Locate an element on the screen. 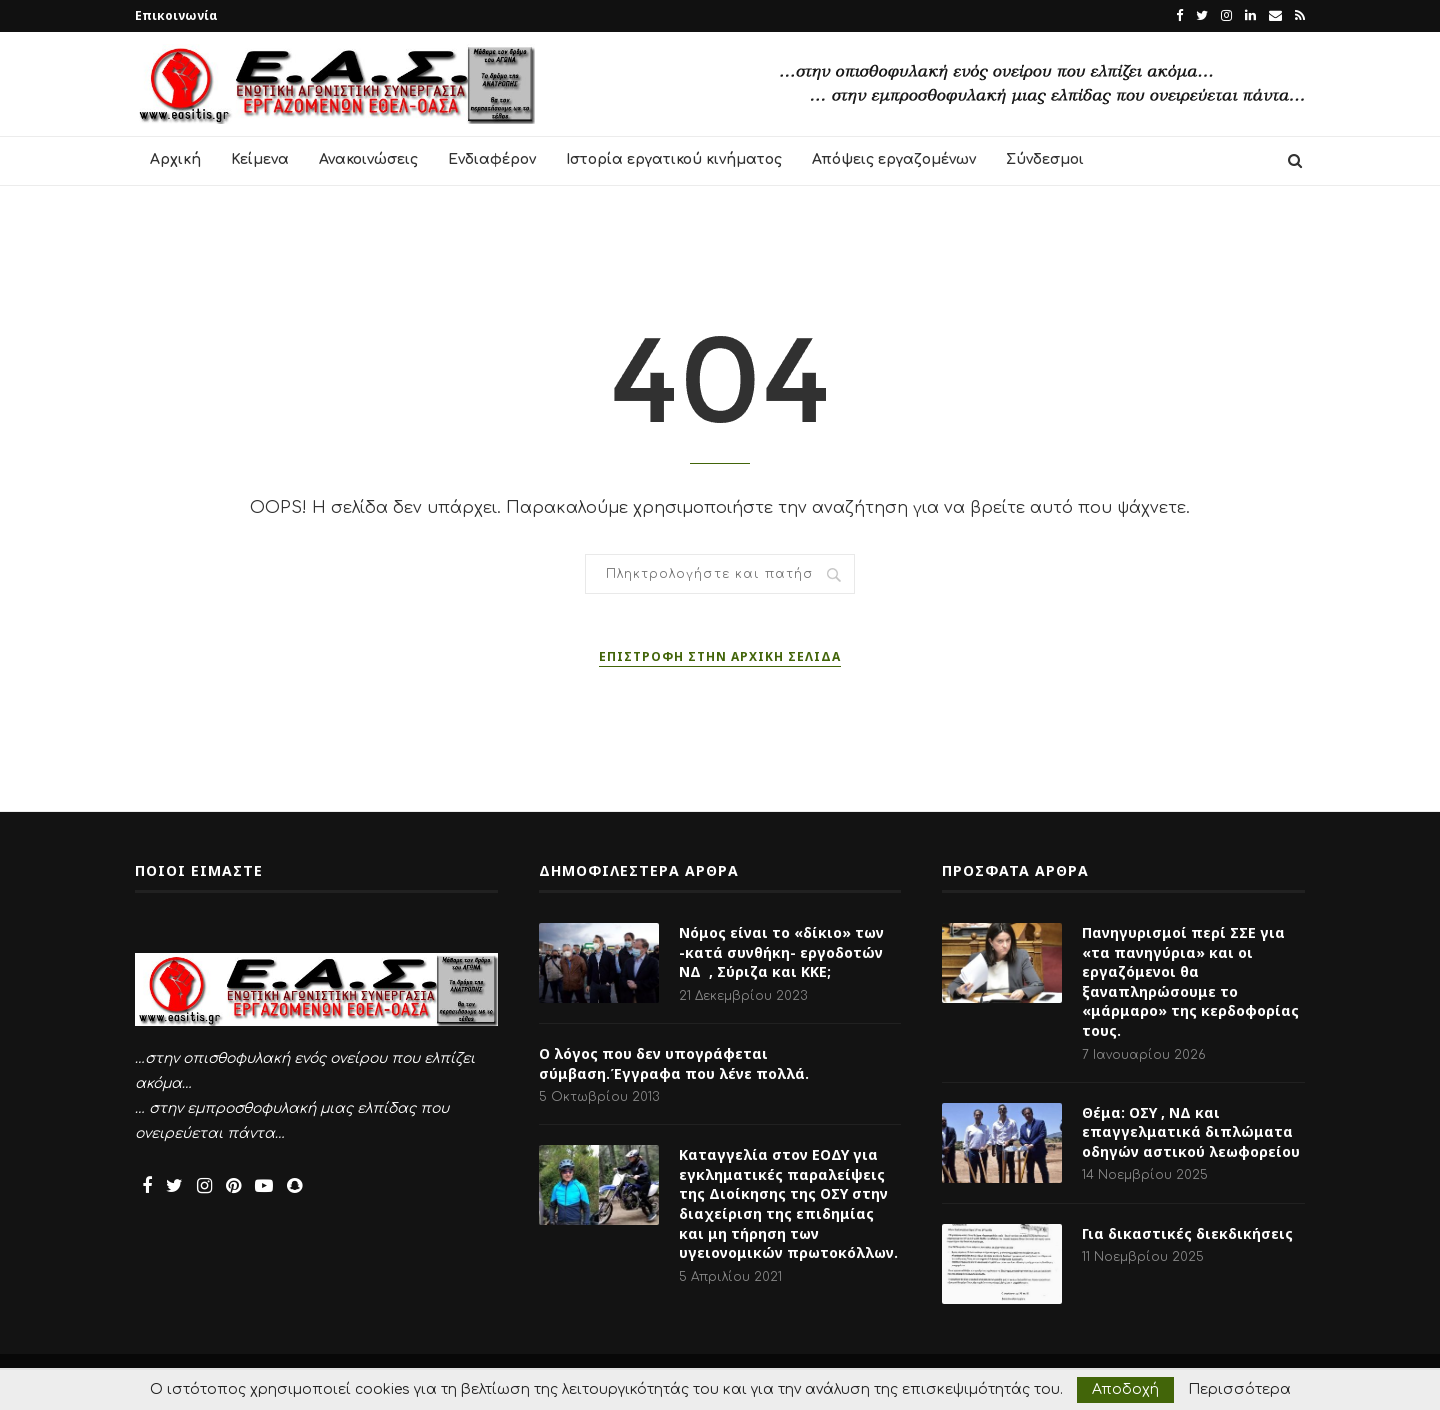 The image size is (1440, 1410). Νόμος είναι το «δίκιο» των -κατά συνθήκη- εργοδοτών ΝΔ , Σύριζα και ΚΚΕ; is located at coordinates (781, 952).